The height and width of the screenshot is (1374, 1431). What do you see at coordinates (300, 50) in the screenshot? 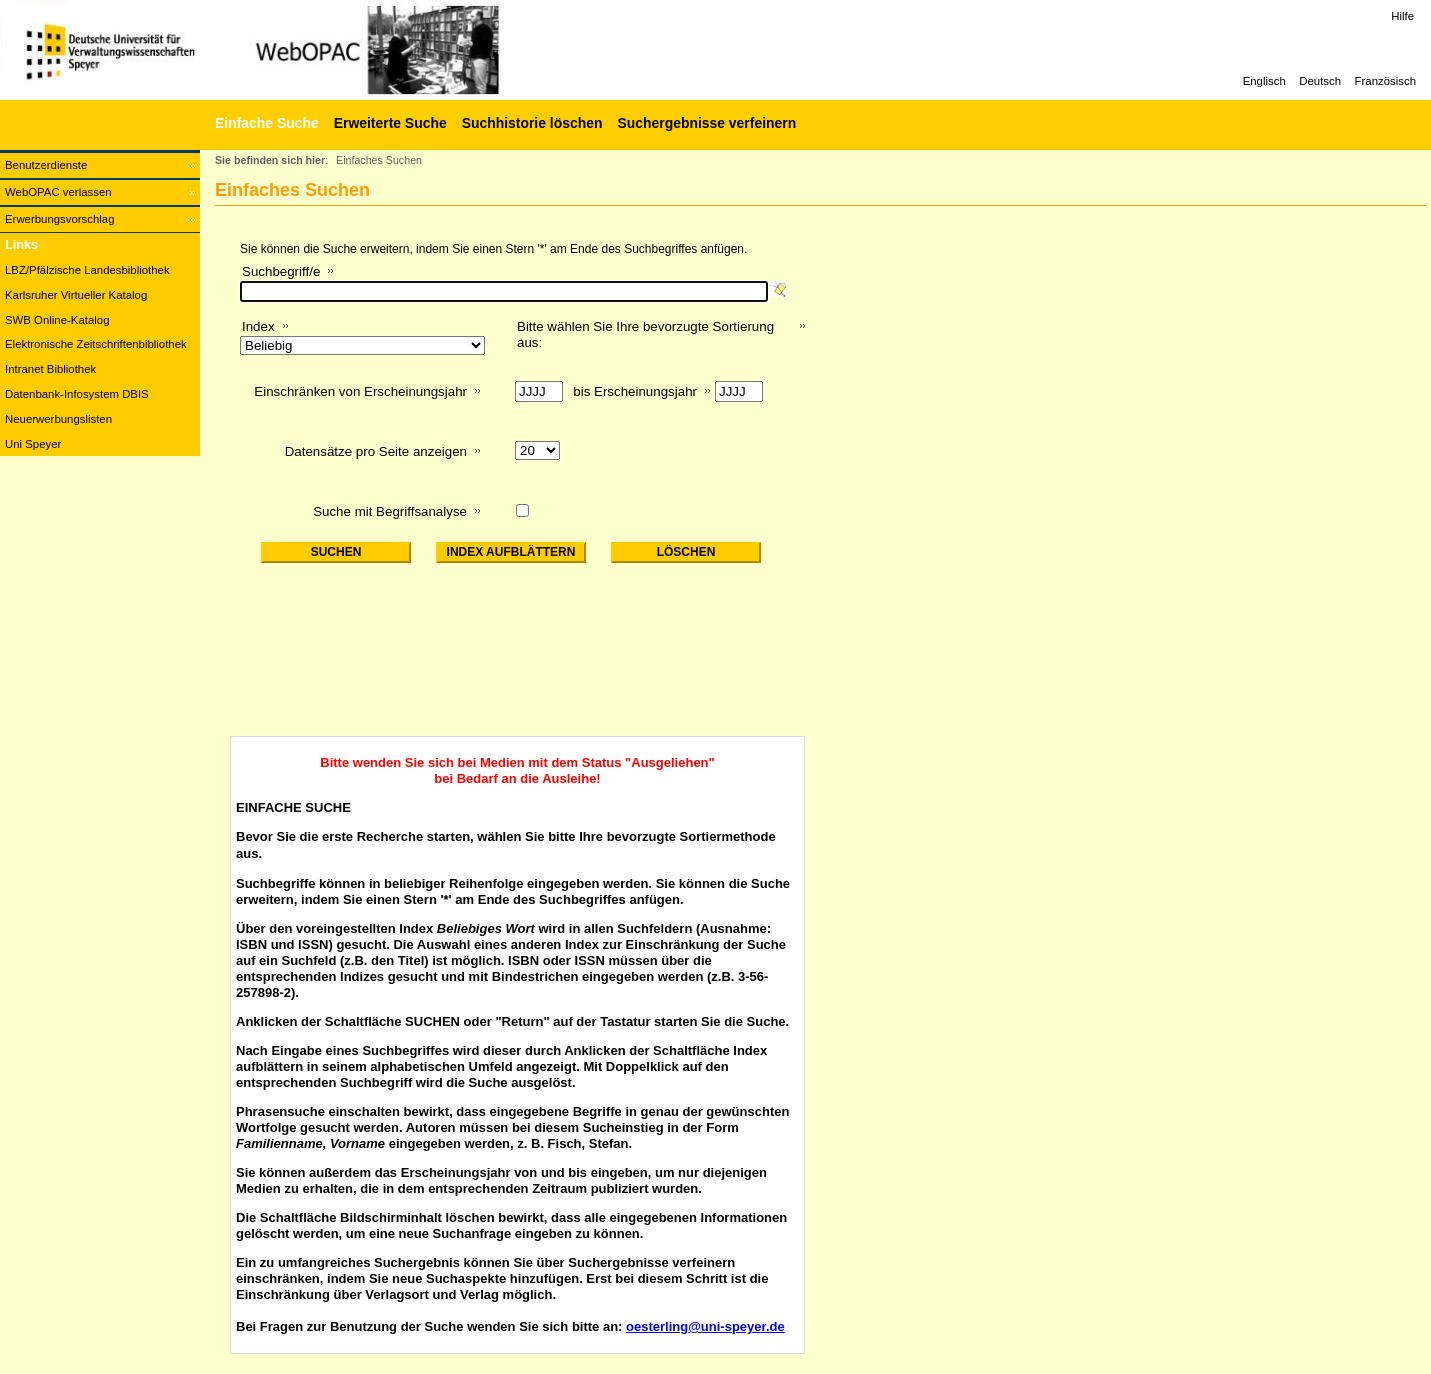
I see `[Web-OPAC]` at bounding box center [300, 50].